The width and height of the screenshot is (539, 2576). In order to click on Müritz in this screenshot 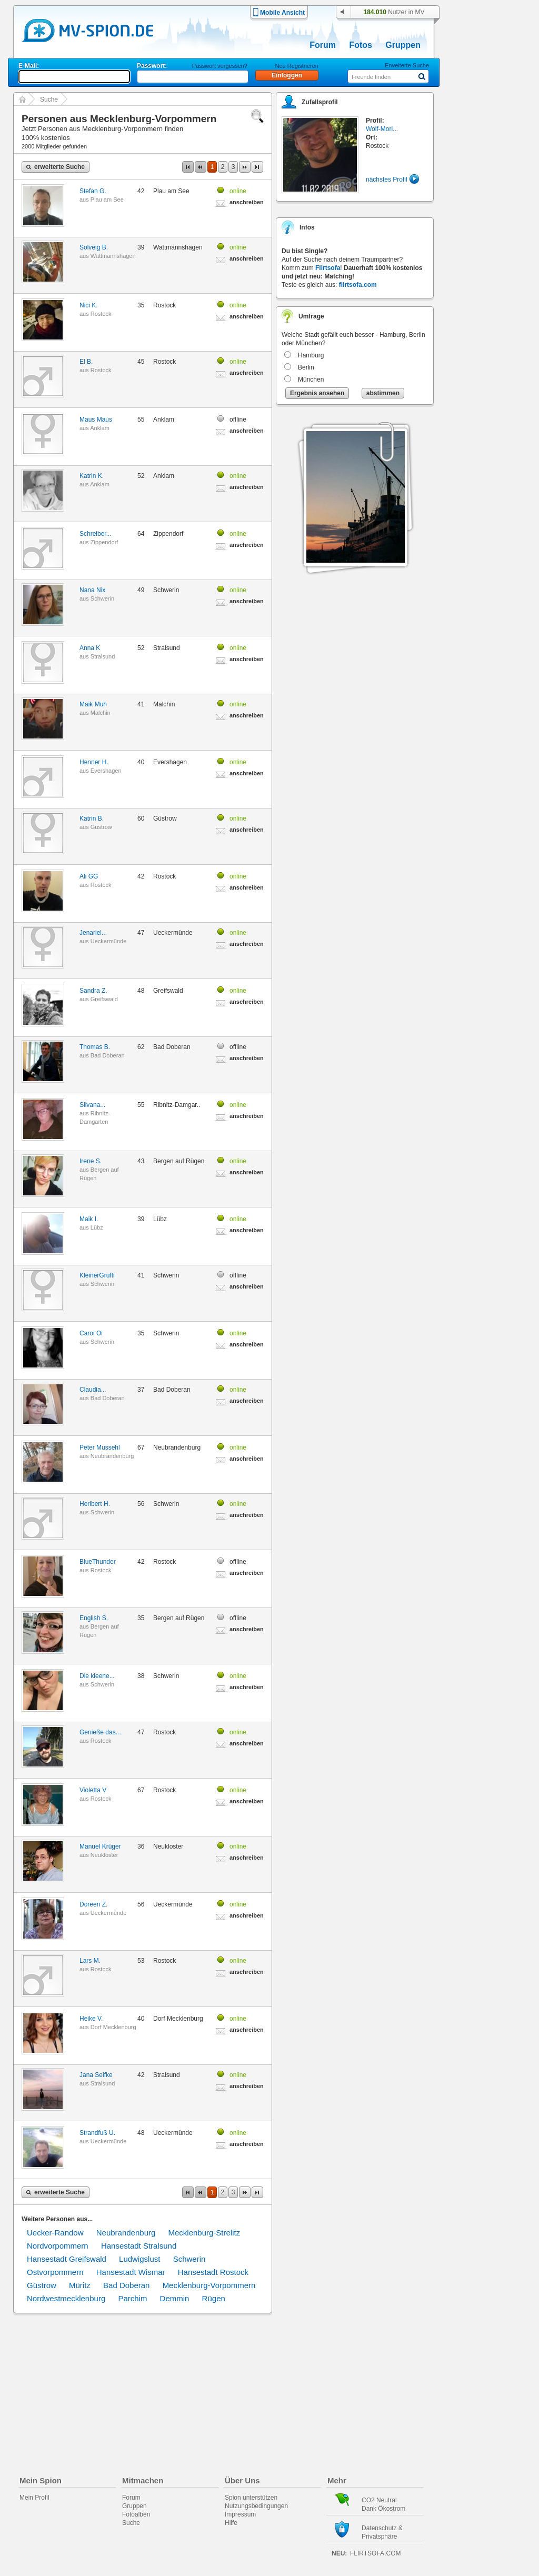, I will do `click(80, 2285)`.